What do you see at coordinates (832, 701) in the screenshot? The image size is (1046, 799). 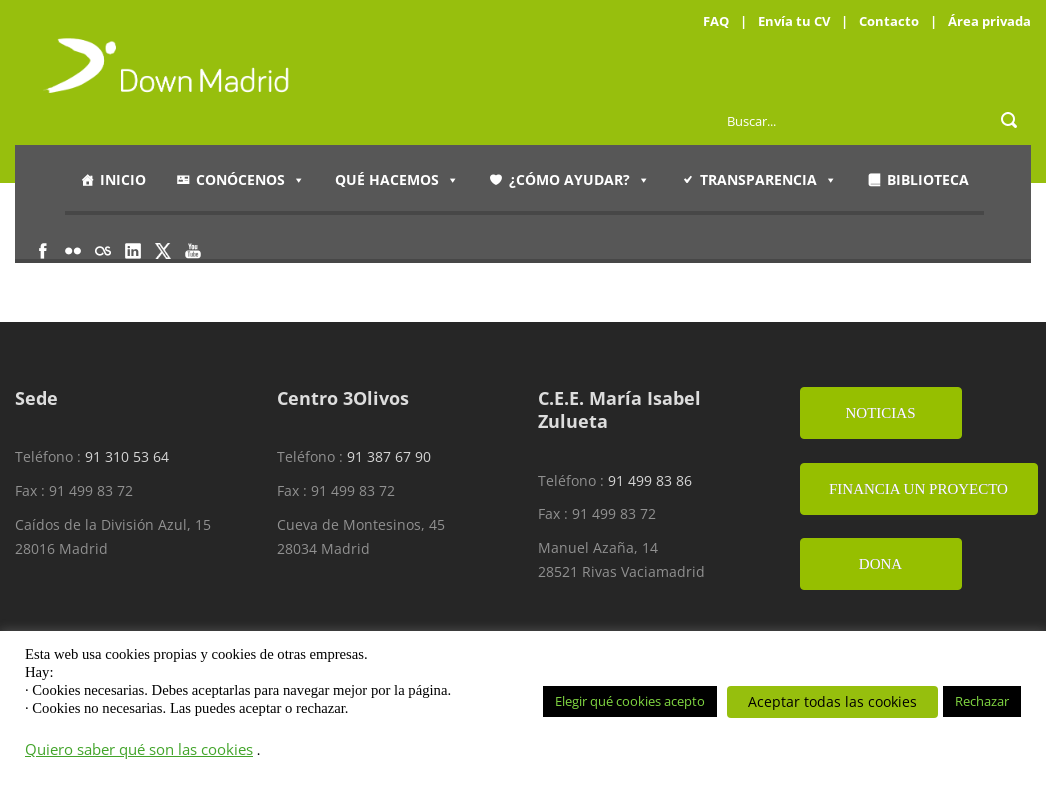 I see `Aceptar todas las cookies` at bounding box center [832, 701].